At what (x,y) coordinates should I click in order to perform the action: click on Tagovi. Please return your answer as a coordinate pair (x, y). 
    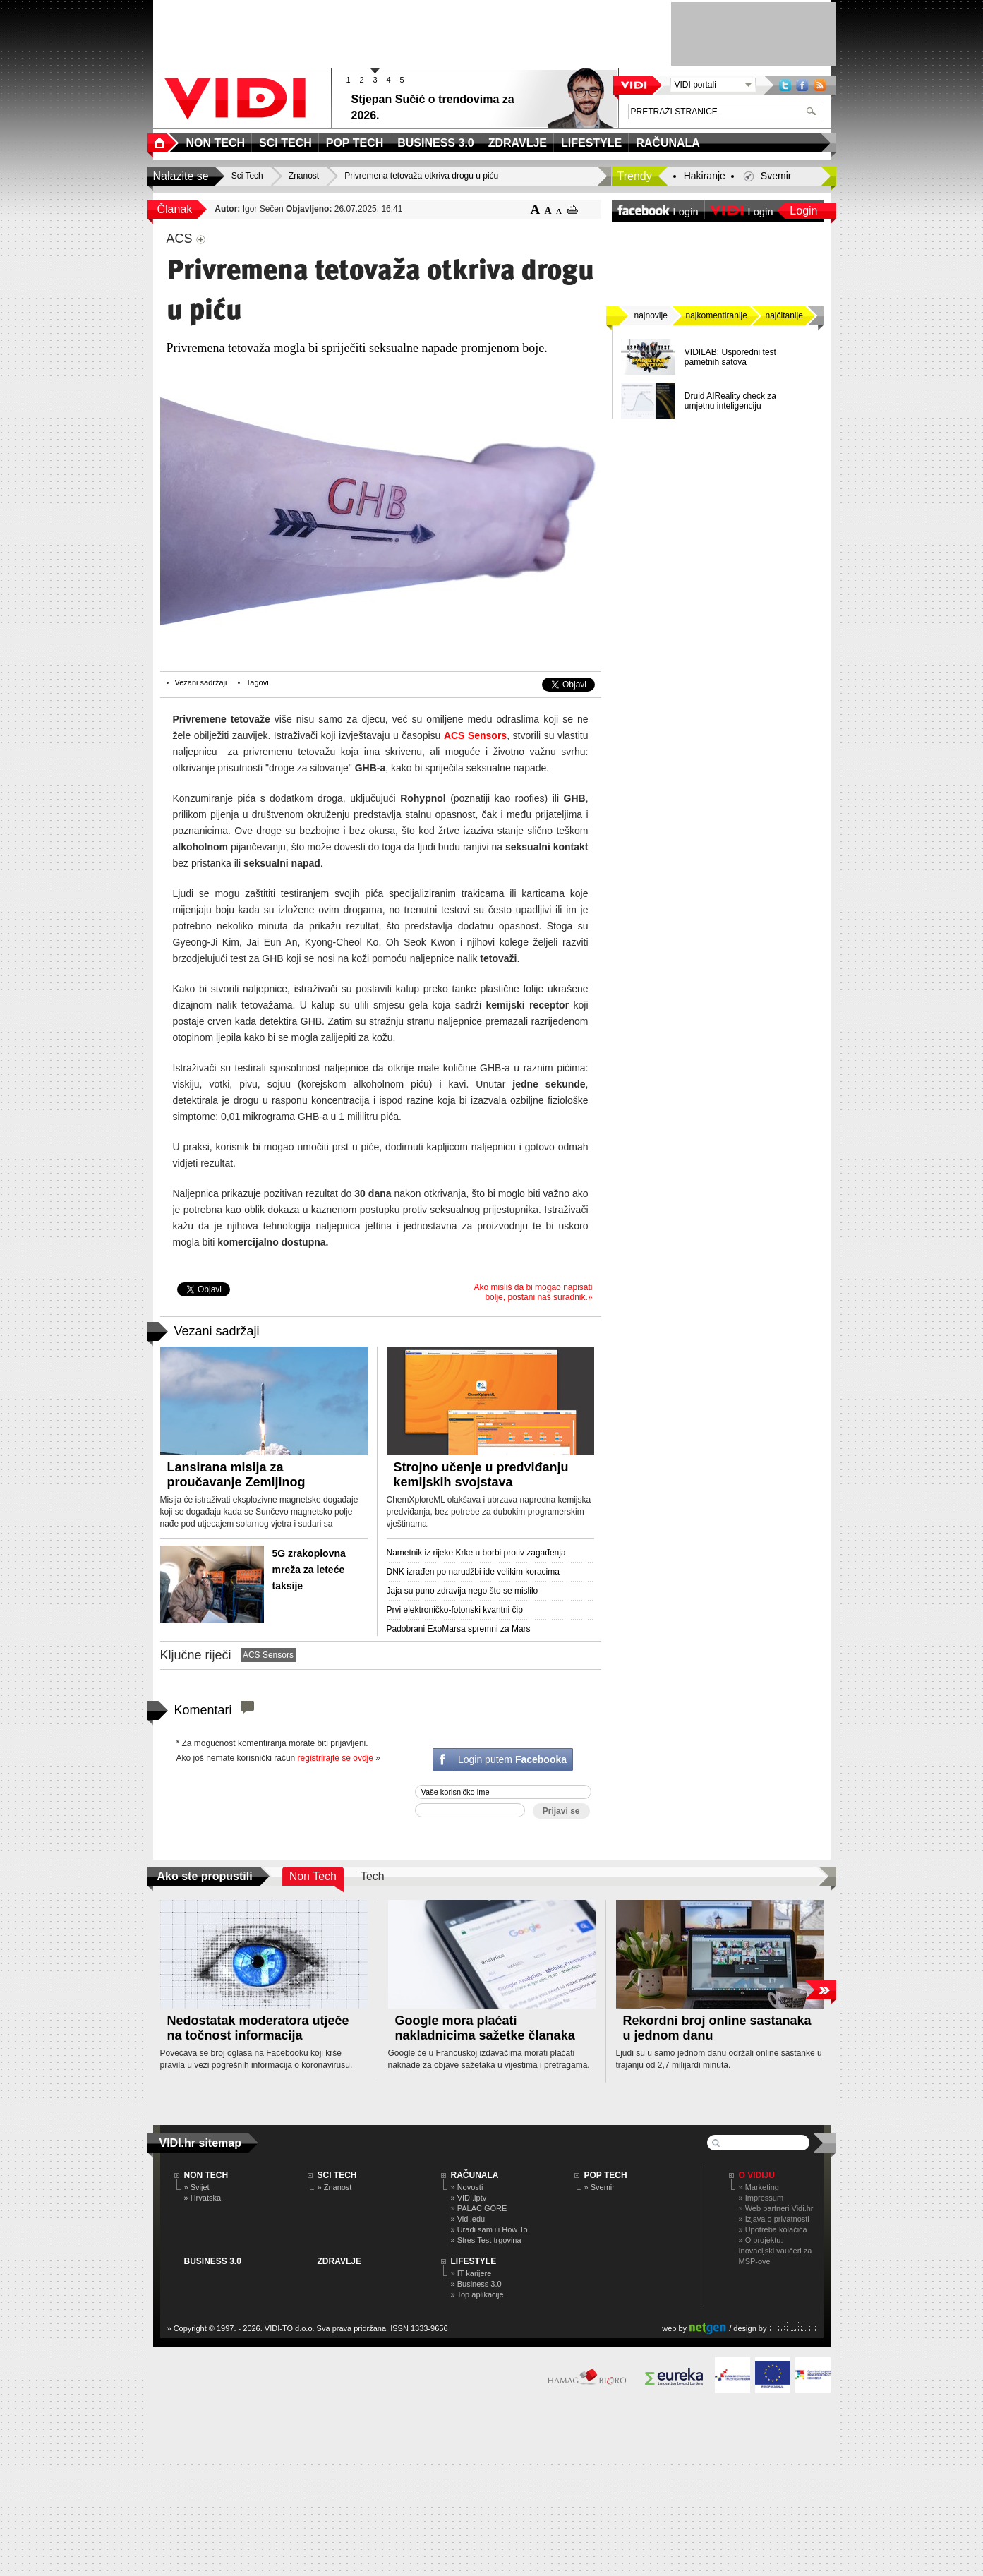
    Looking at the image, I should click on (257, 682).